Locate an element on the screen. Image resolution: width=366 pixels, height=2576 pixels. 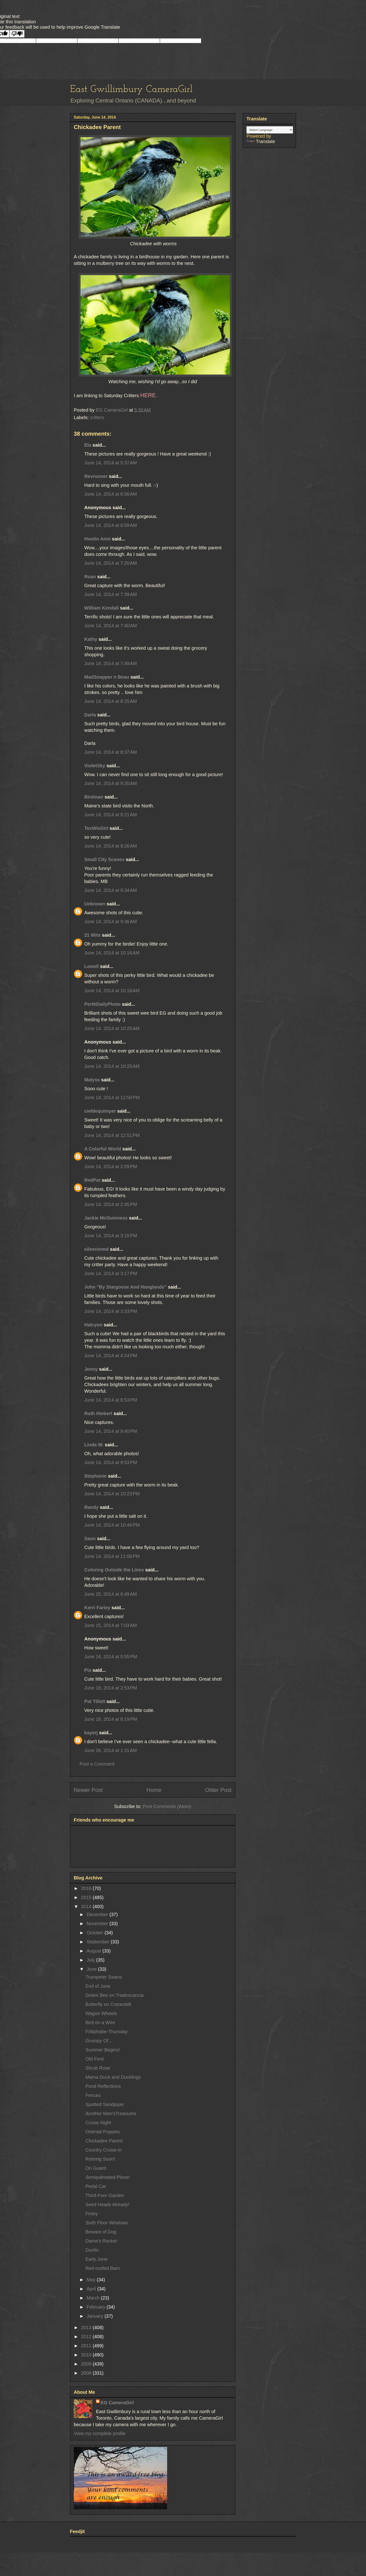
Old Ford is located at coordinates (94, 2058).